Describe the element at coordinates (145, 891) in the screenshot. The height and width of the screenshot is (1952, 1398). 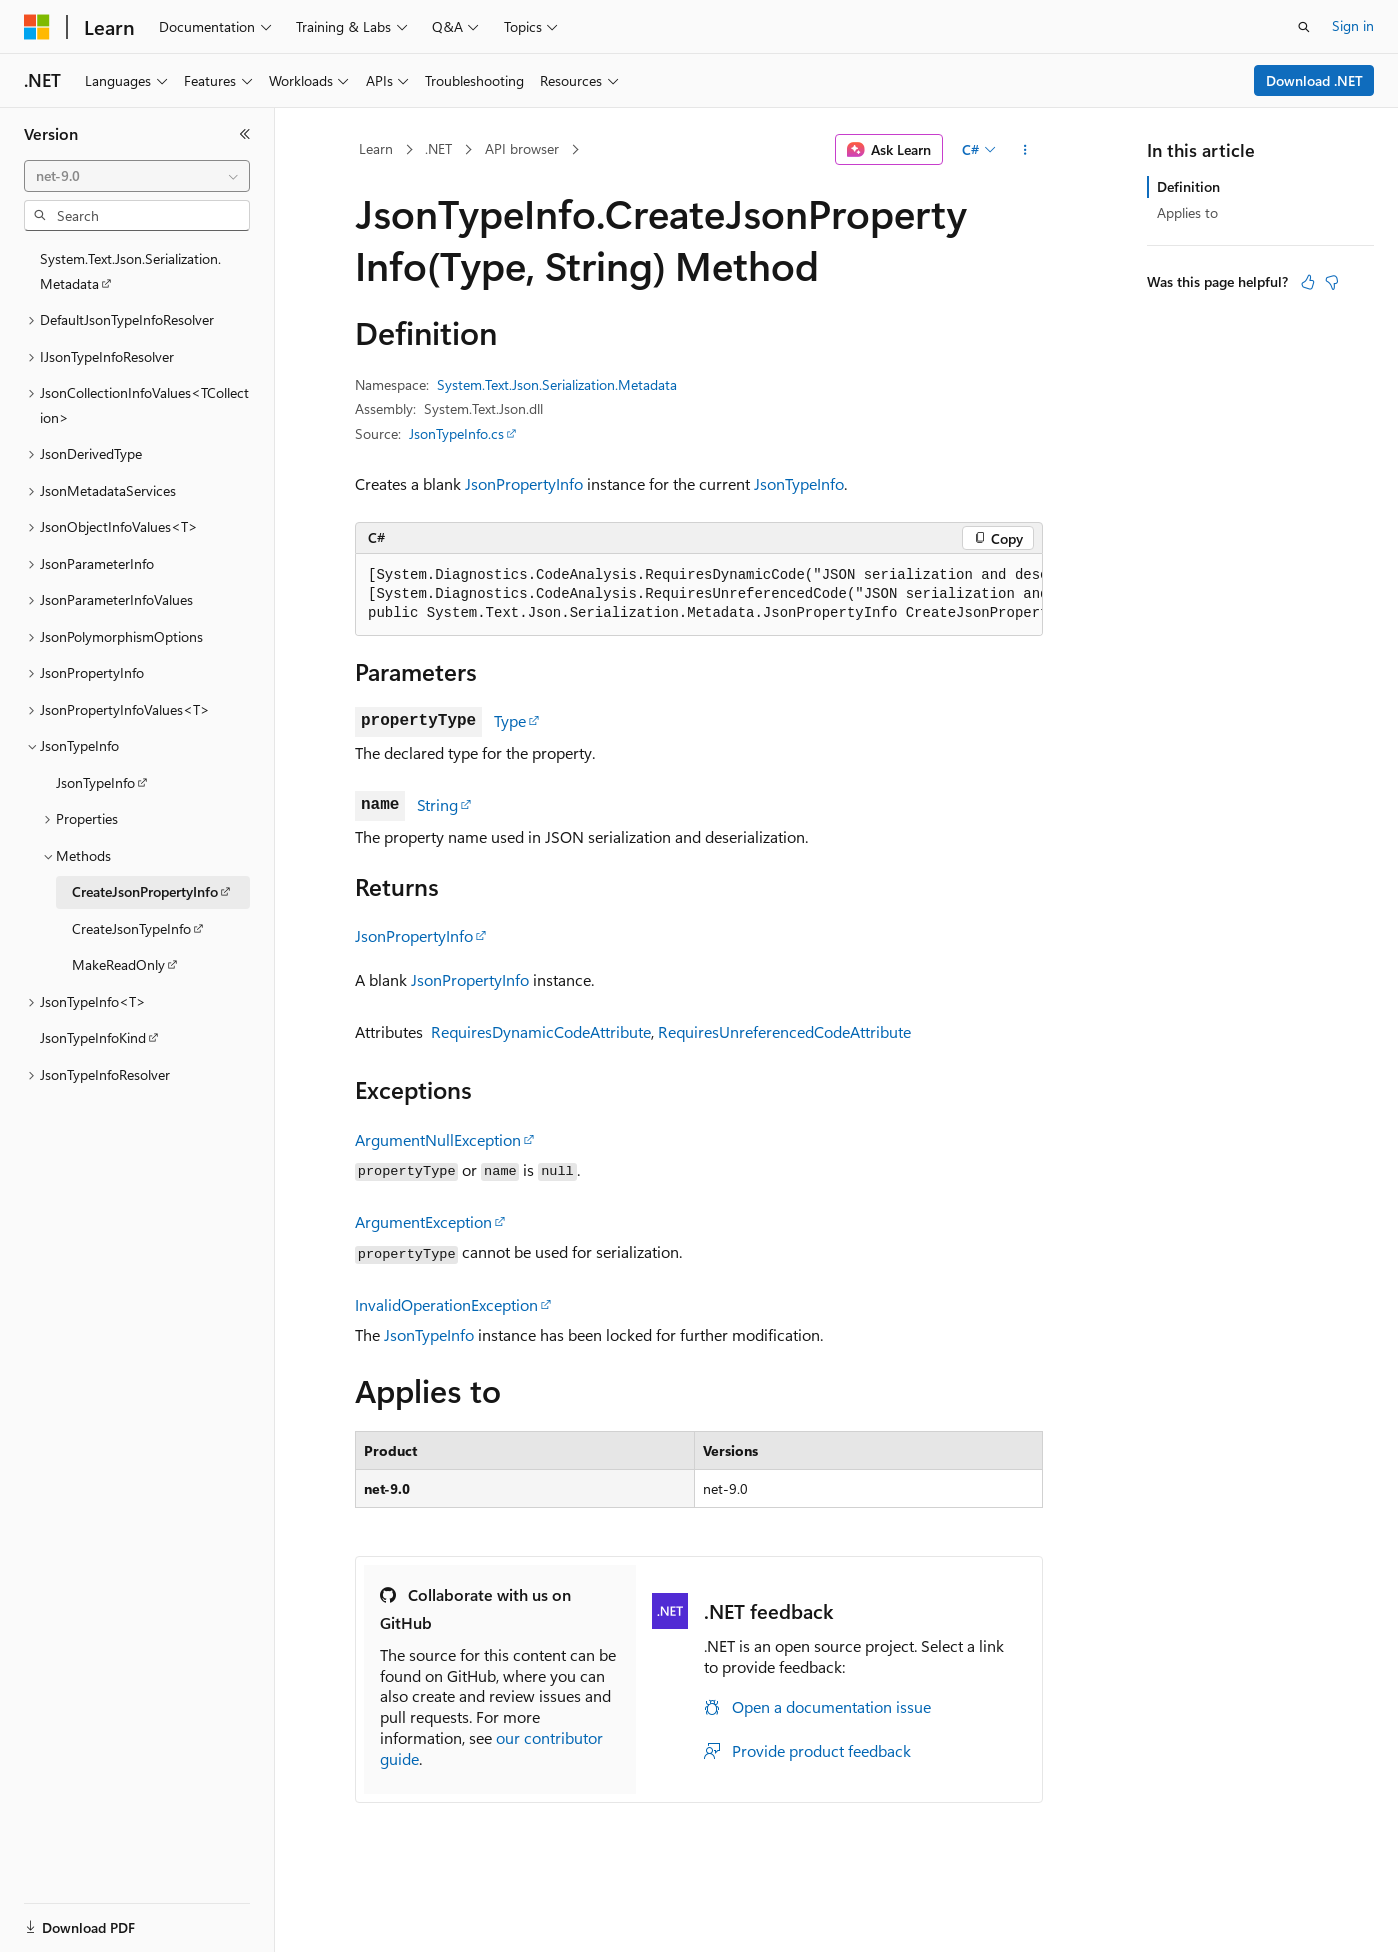
I see `CreateJsonPropertyInfo [treeitem]` at that location.